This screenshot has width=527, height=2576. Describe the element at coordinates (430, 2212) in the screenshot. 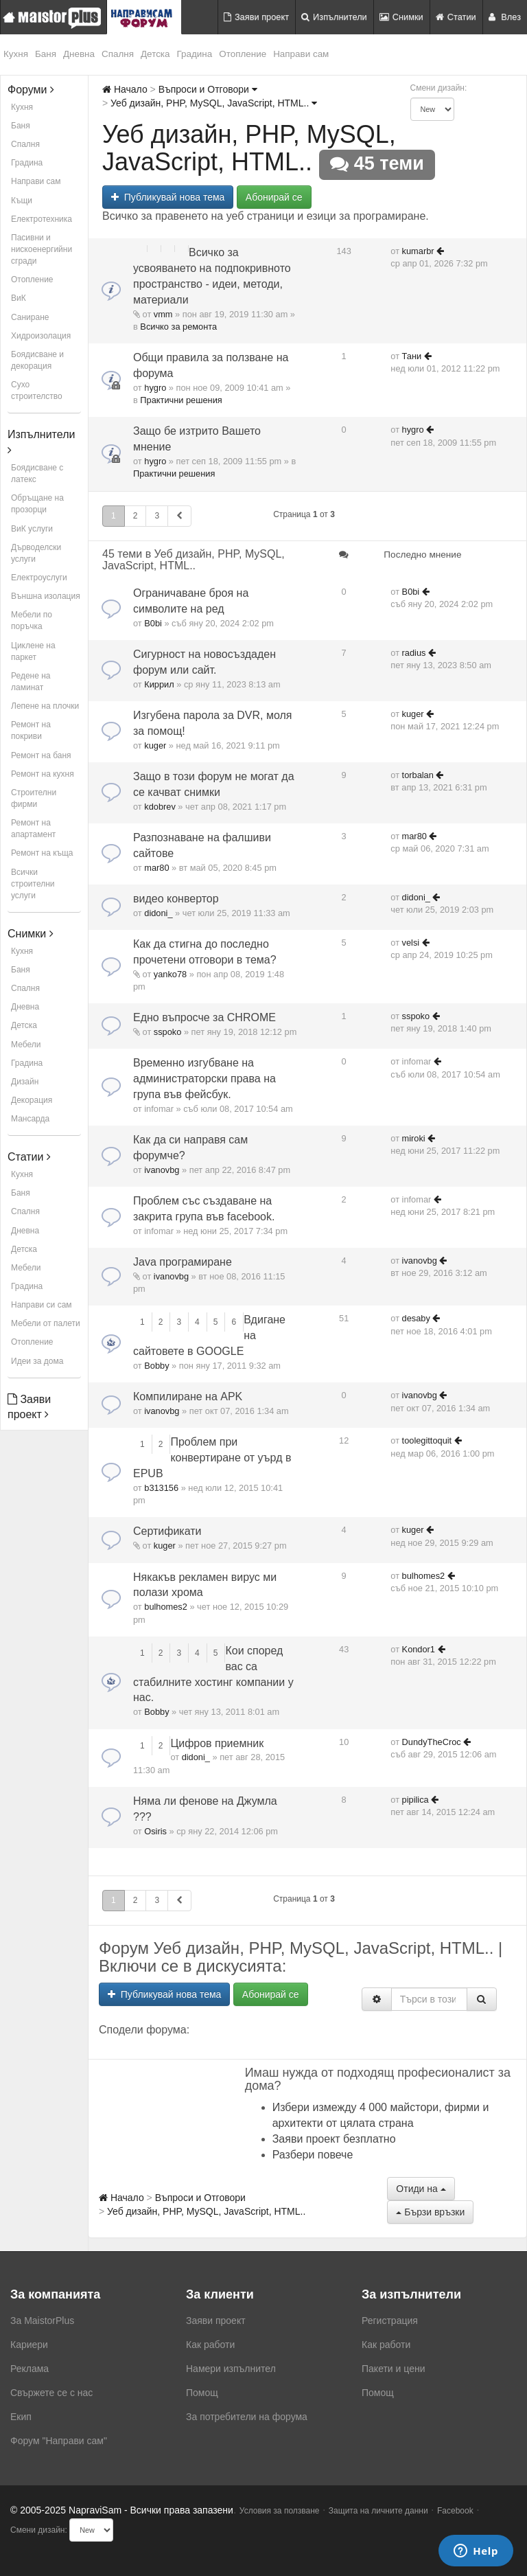

I see `Бързи връзки` at that location.